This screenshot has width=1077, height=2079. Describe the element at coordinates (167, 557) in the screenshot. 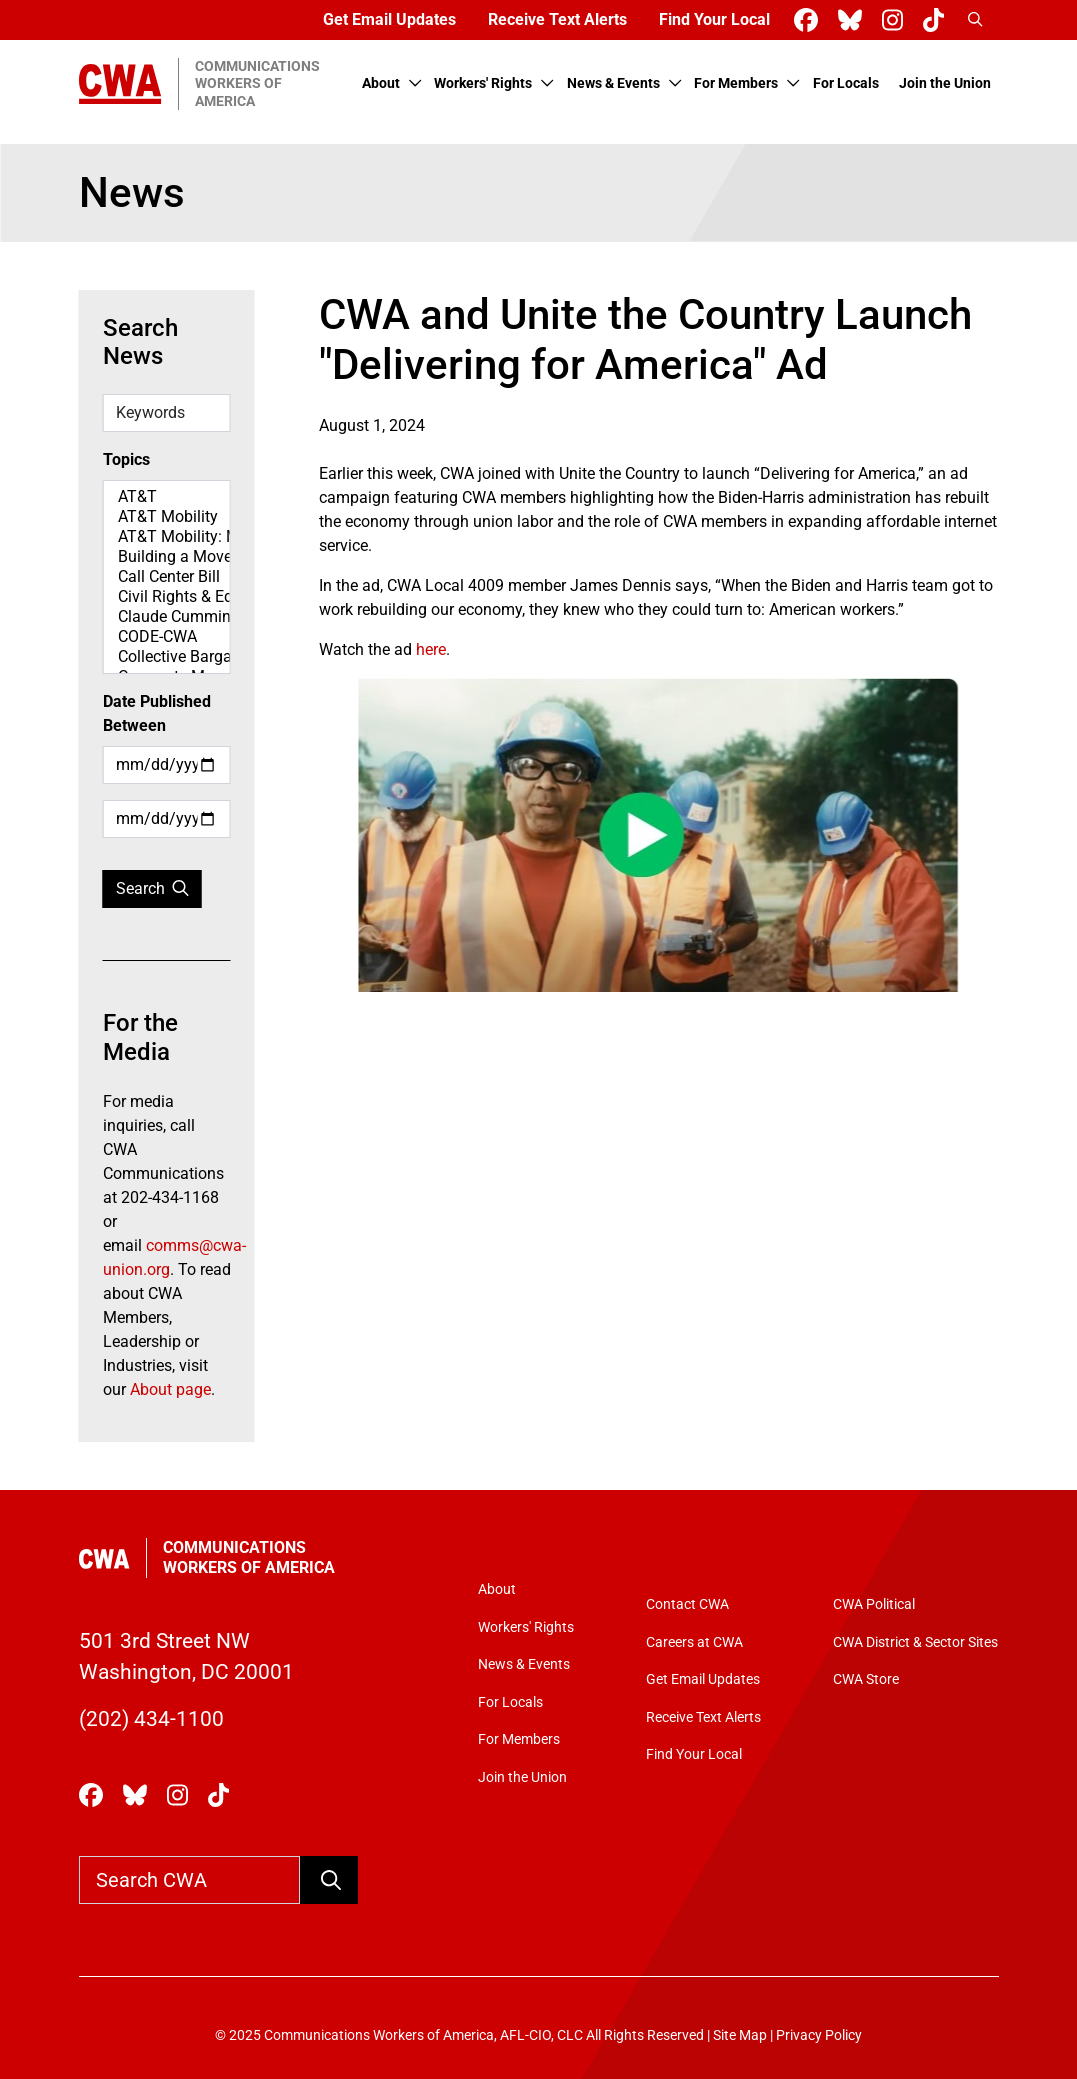

I see `Building a Movement` at that location.